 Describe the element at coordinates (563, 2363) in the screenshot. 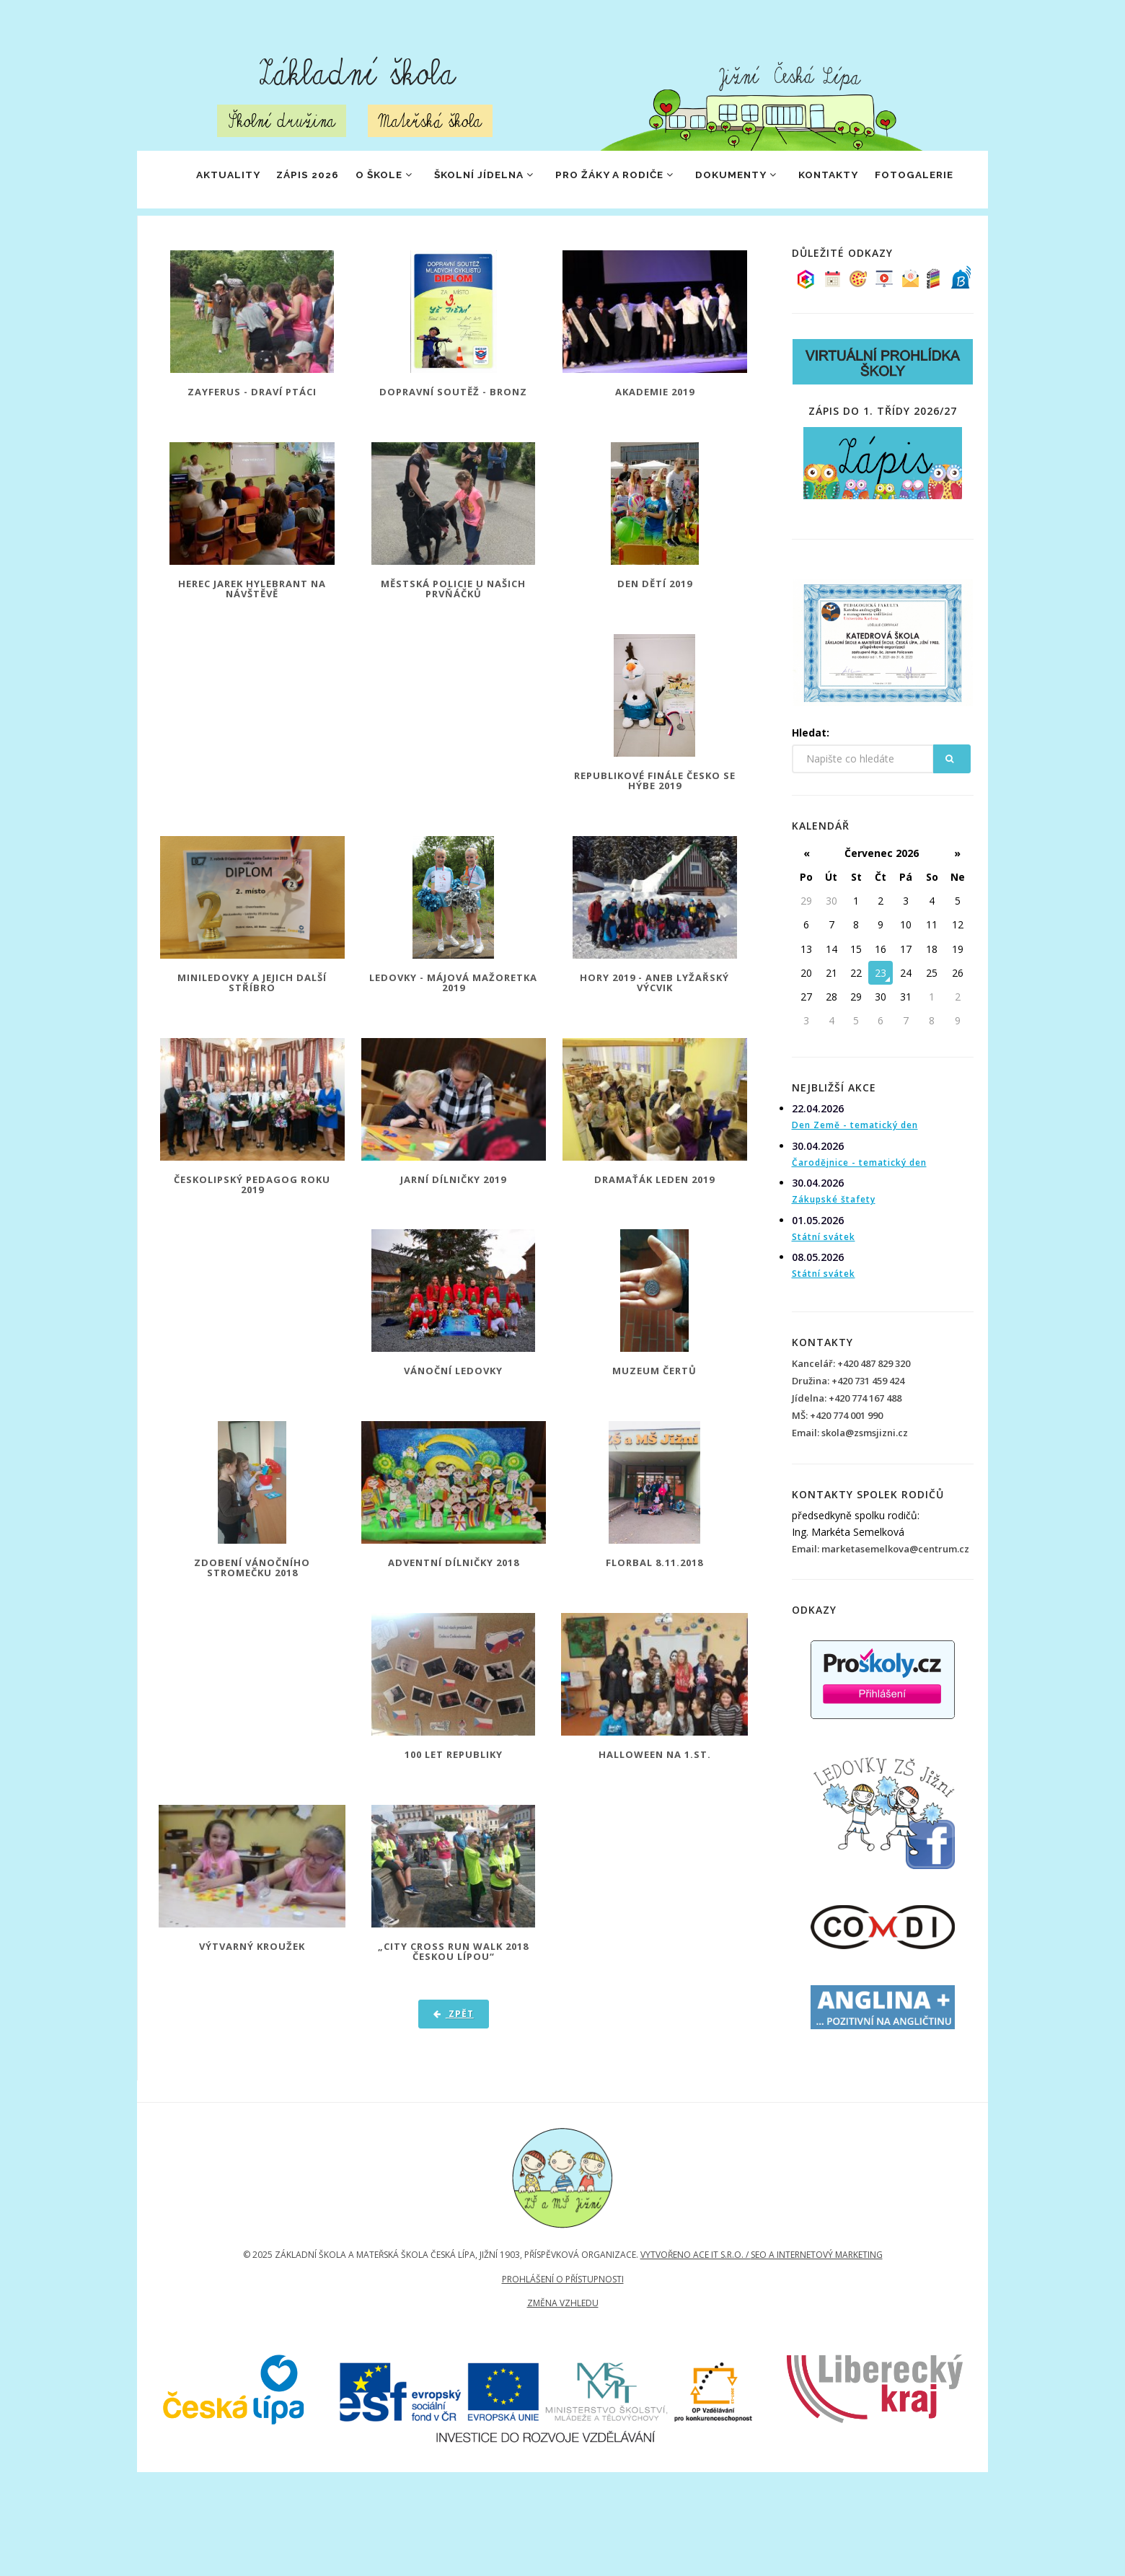

I see `Změna vzhledu` at that location.